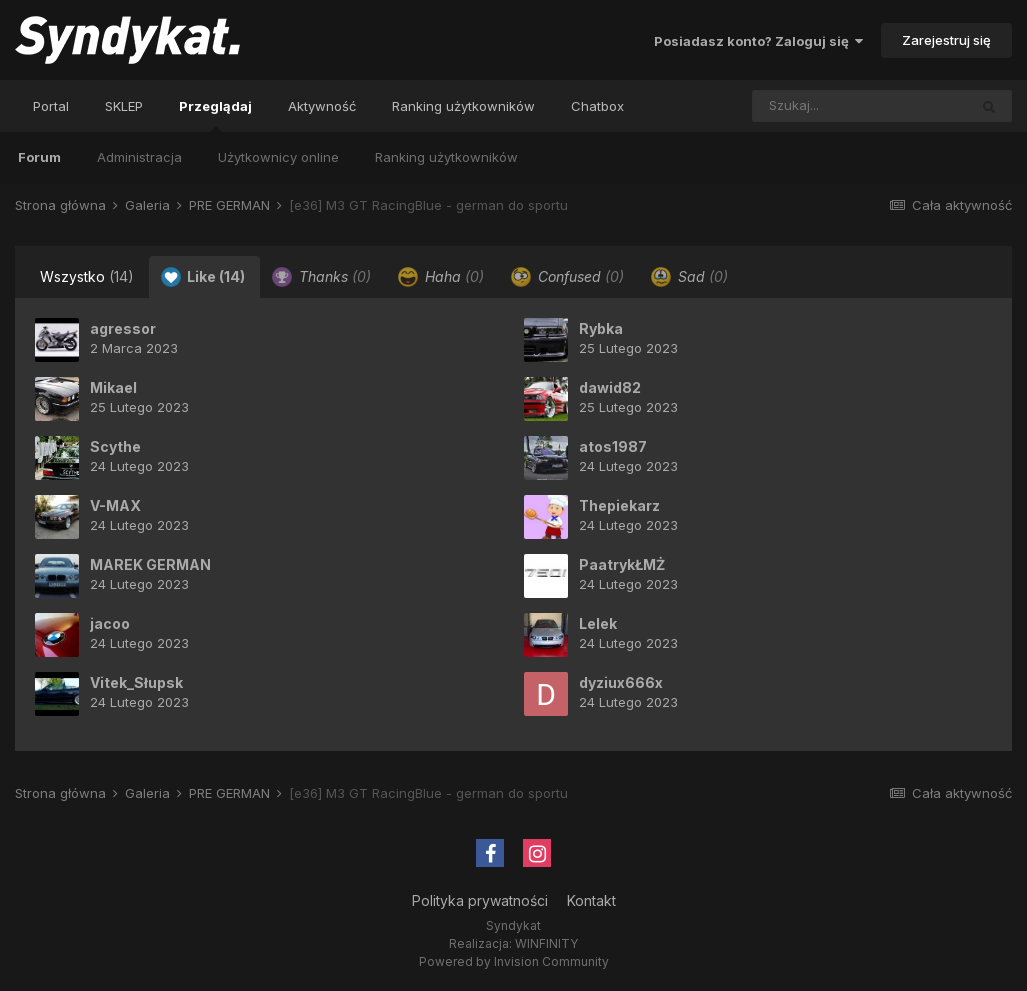  I want to click on dawid82, so click(610, 387).